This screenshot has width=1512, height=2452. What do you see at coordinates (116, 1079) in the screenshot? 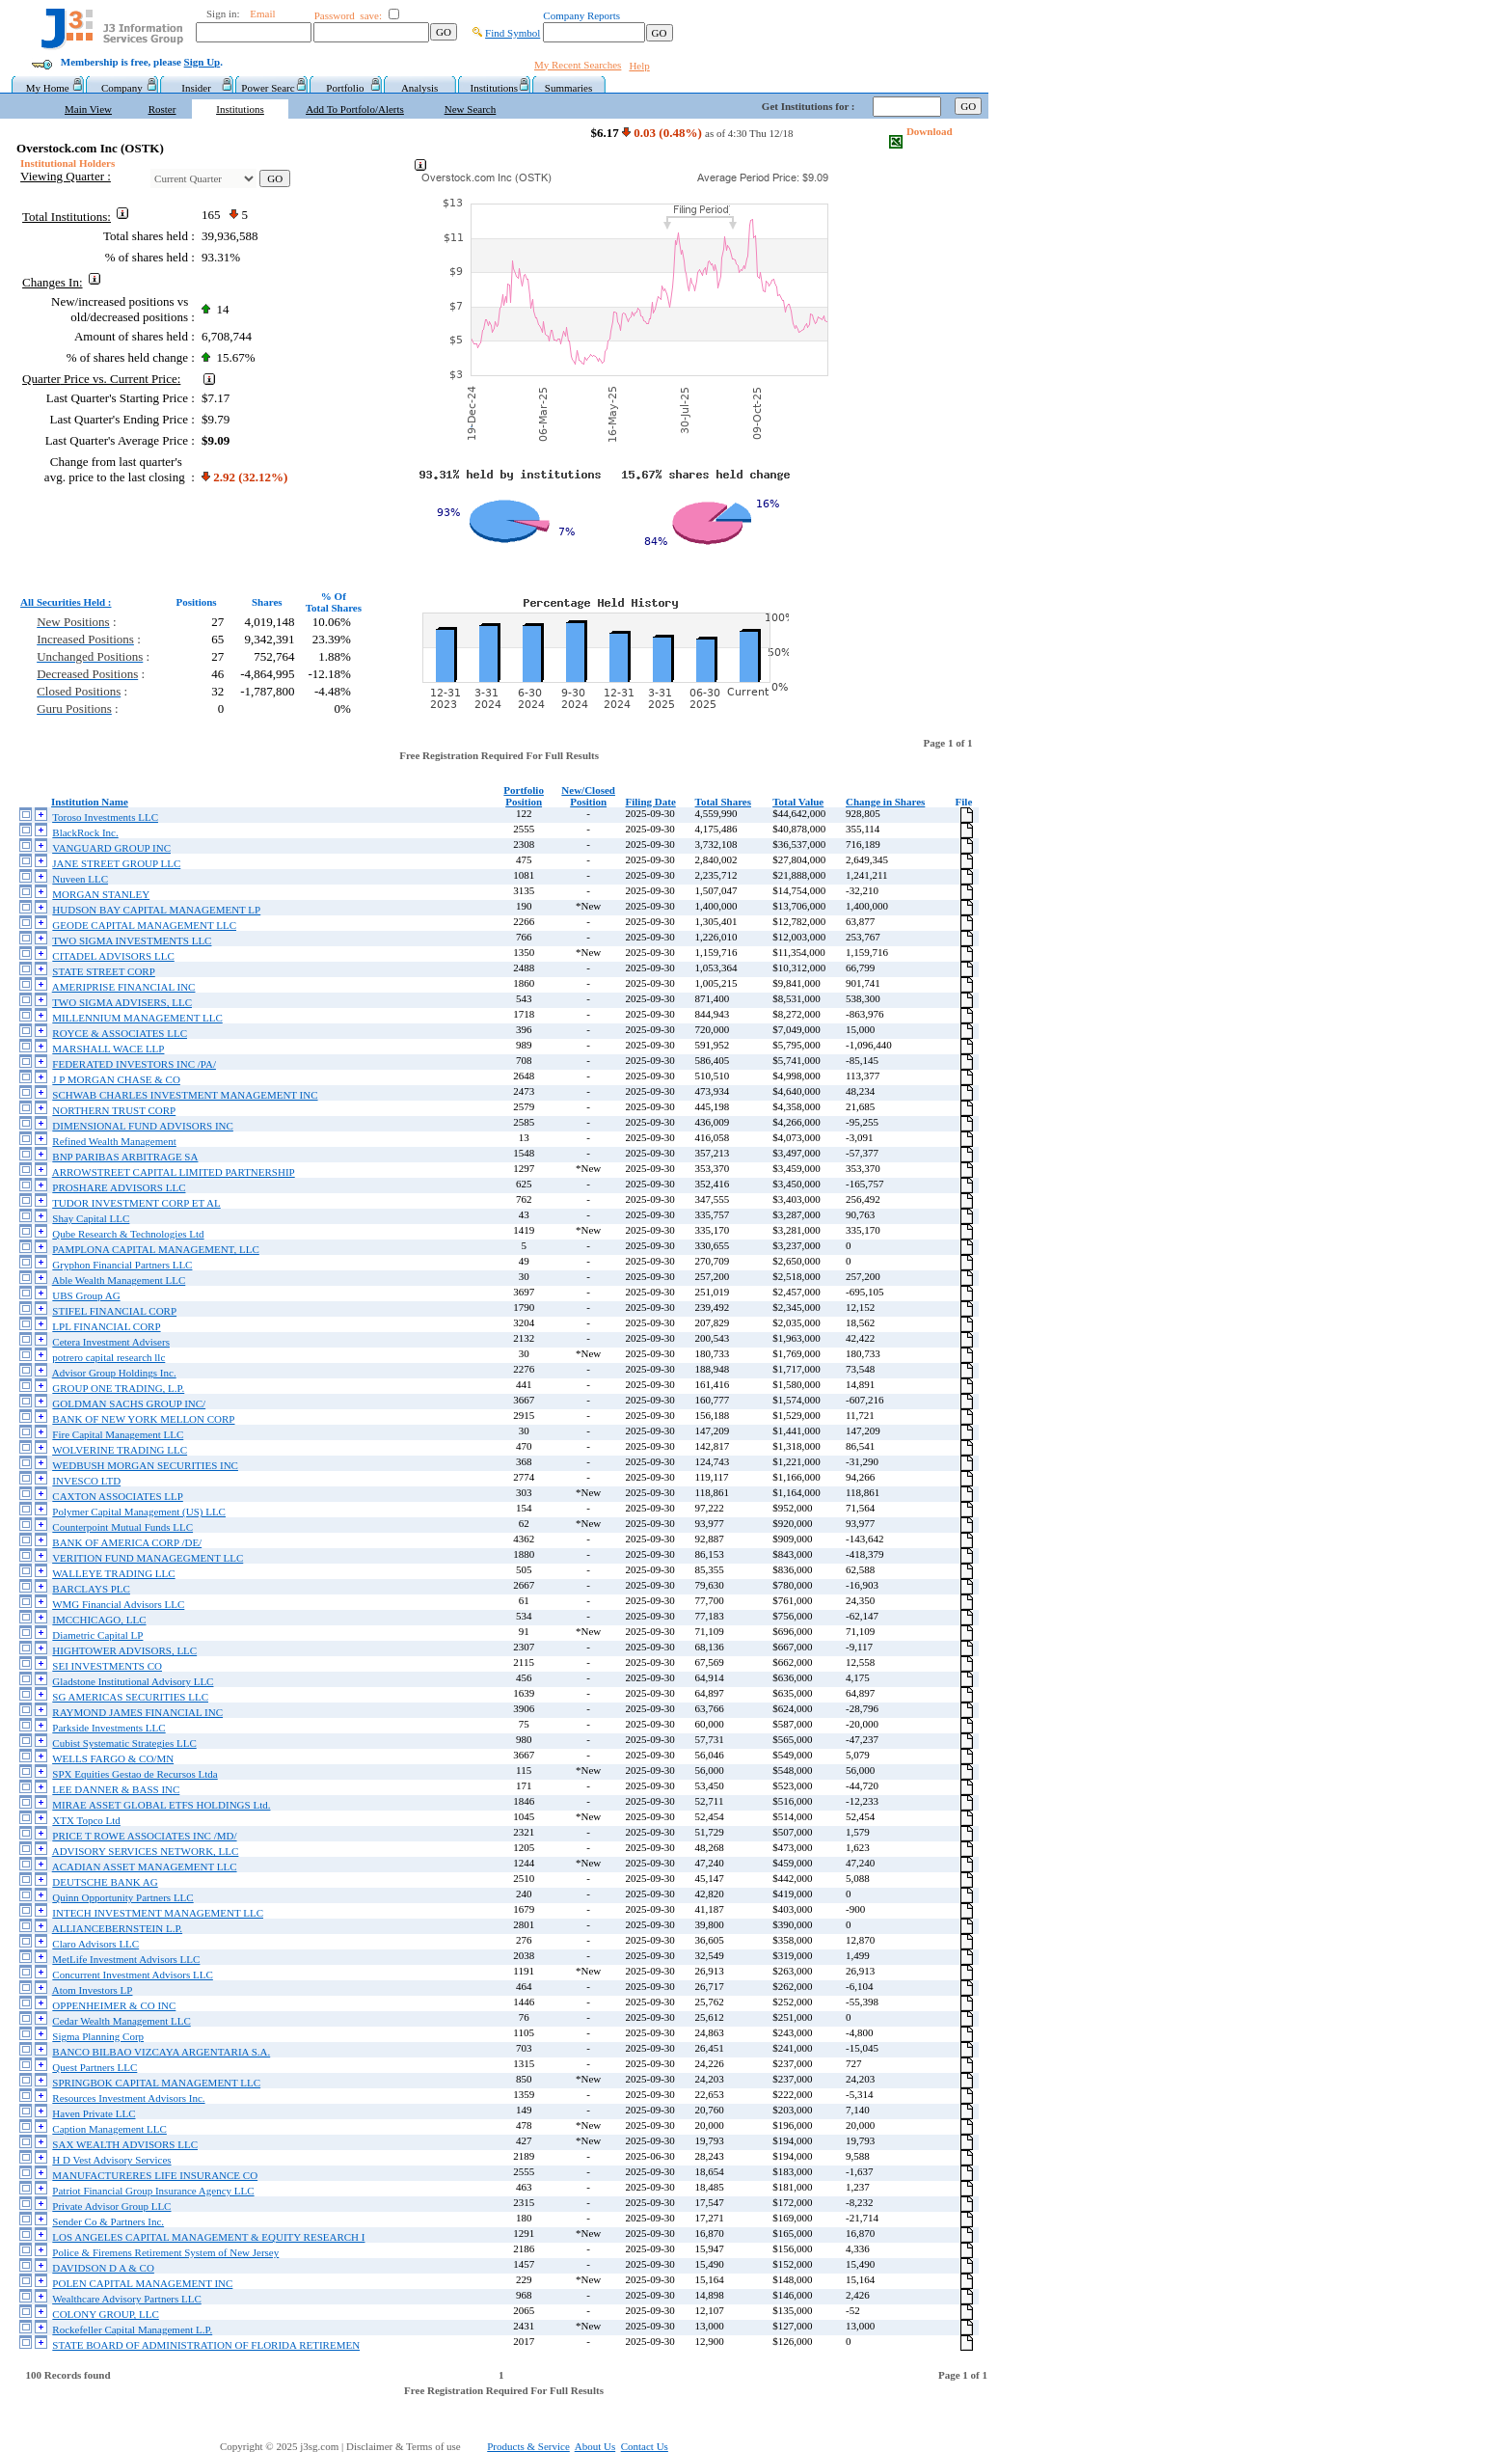
I see `J P MORGAN CHASE & CO` at bounding box center [116, 1079].